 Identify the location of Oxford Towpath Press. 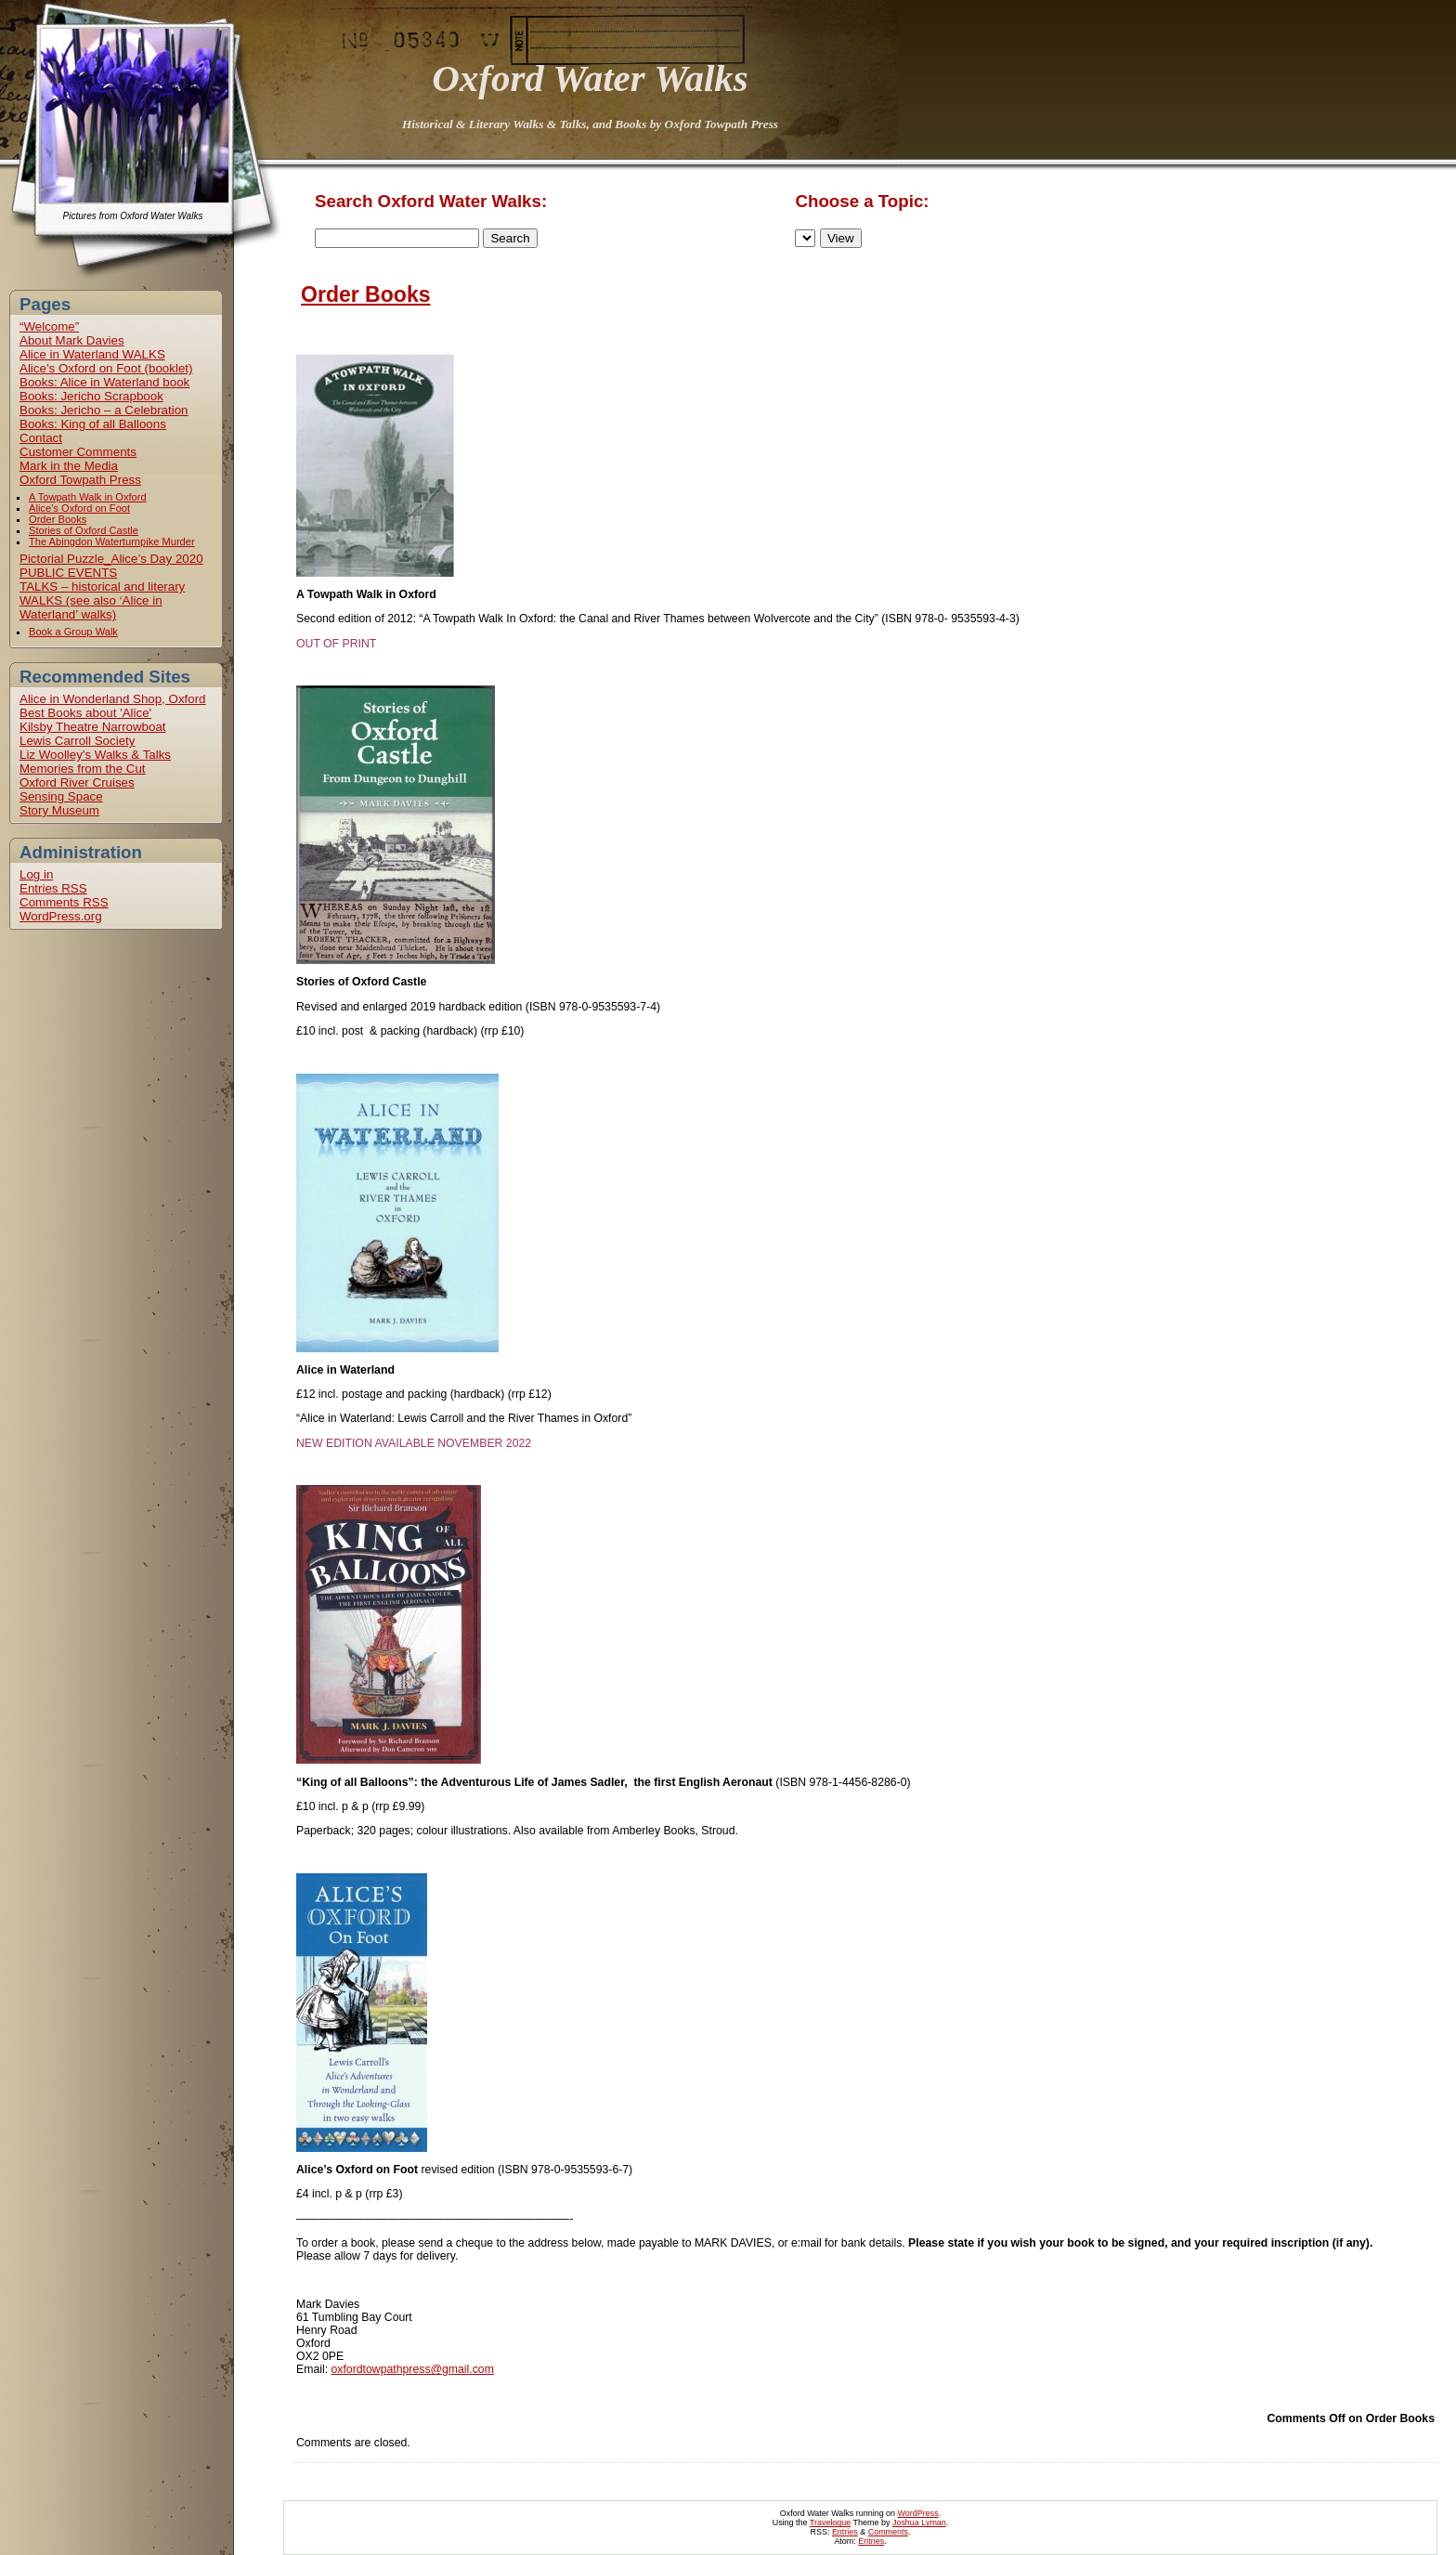
(80, 480).